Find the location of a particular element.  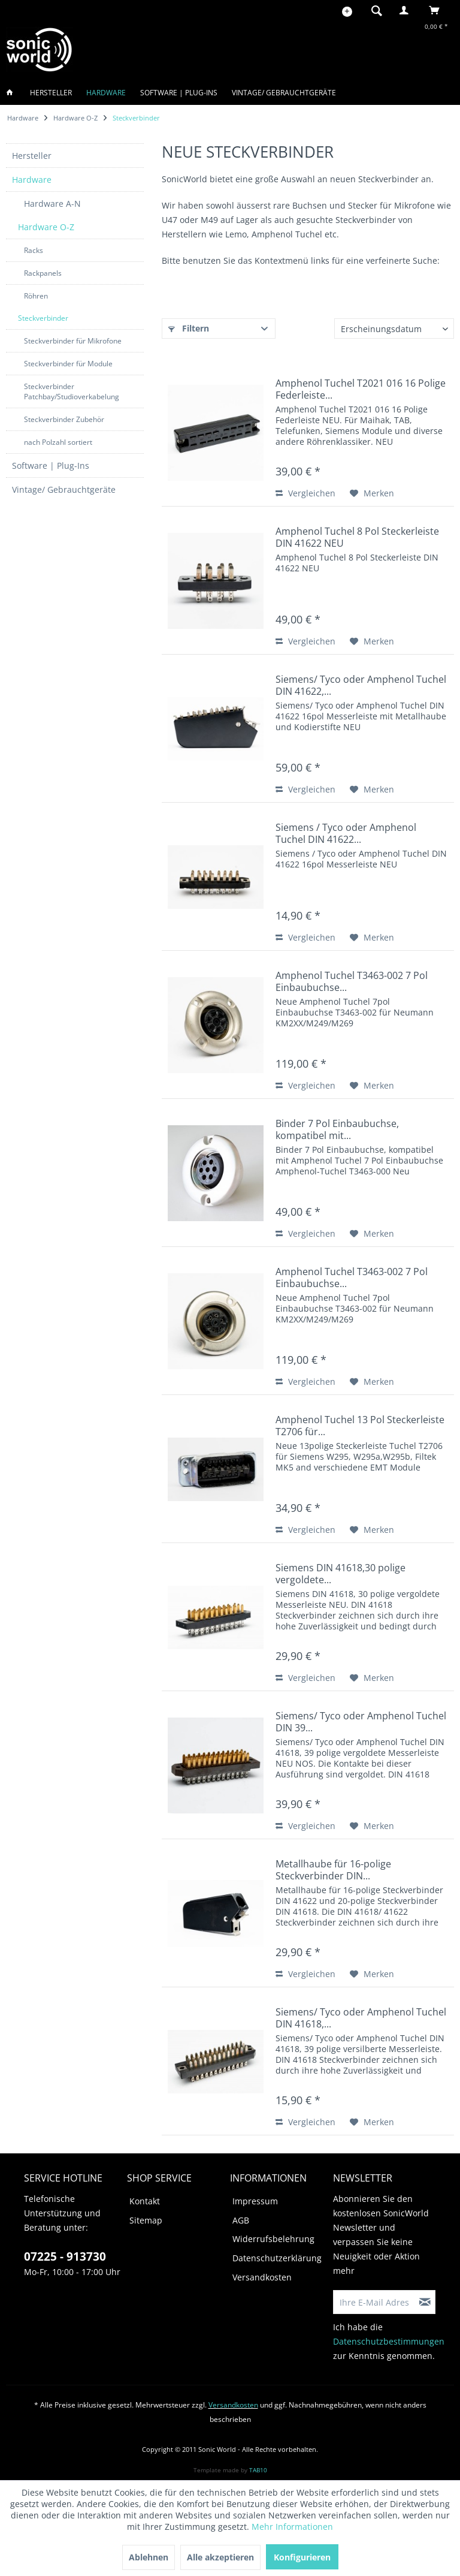

Alle akzeptieren is located at coordinates (220, 2557).